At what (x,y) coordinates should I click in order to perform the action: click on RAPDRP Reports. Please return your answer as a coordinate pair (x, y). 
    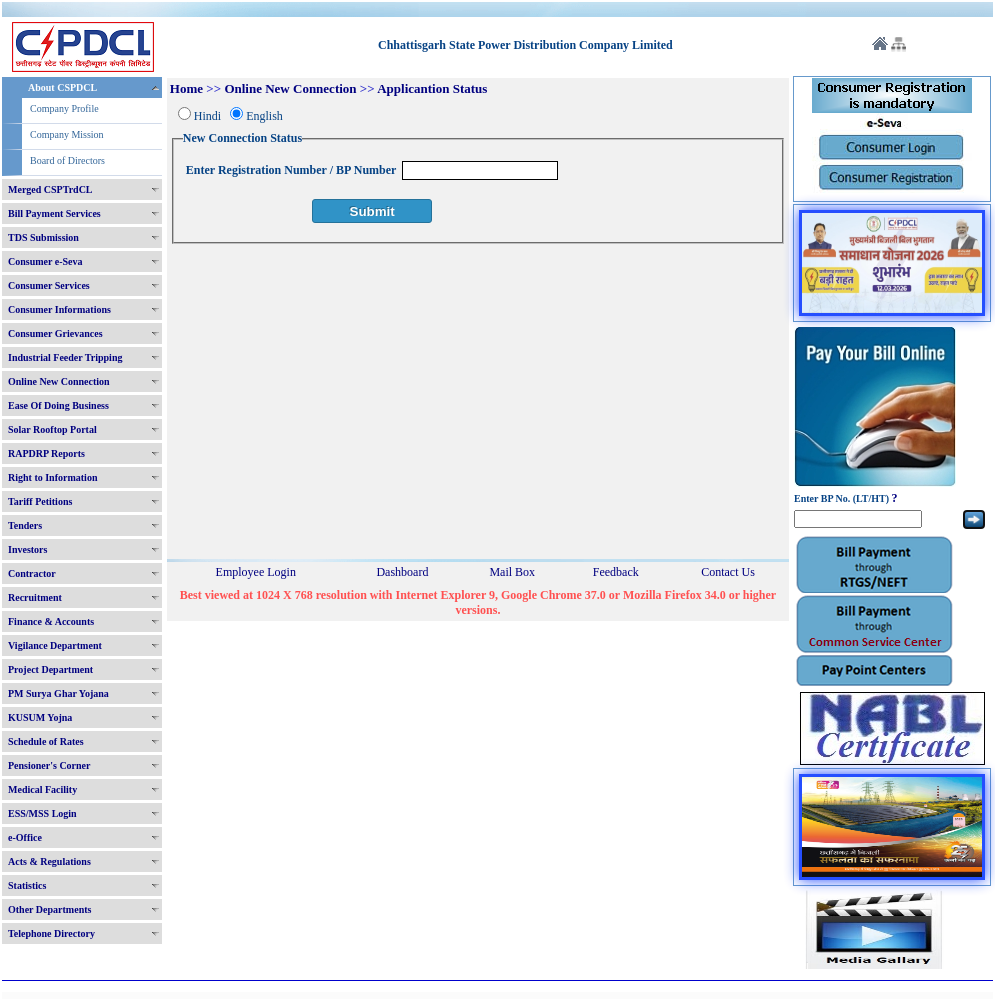
    Looking at the image, I should click on (46, 453).